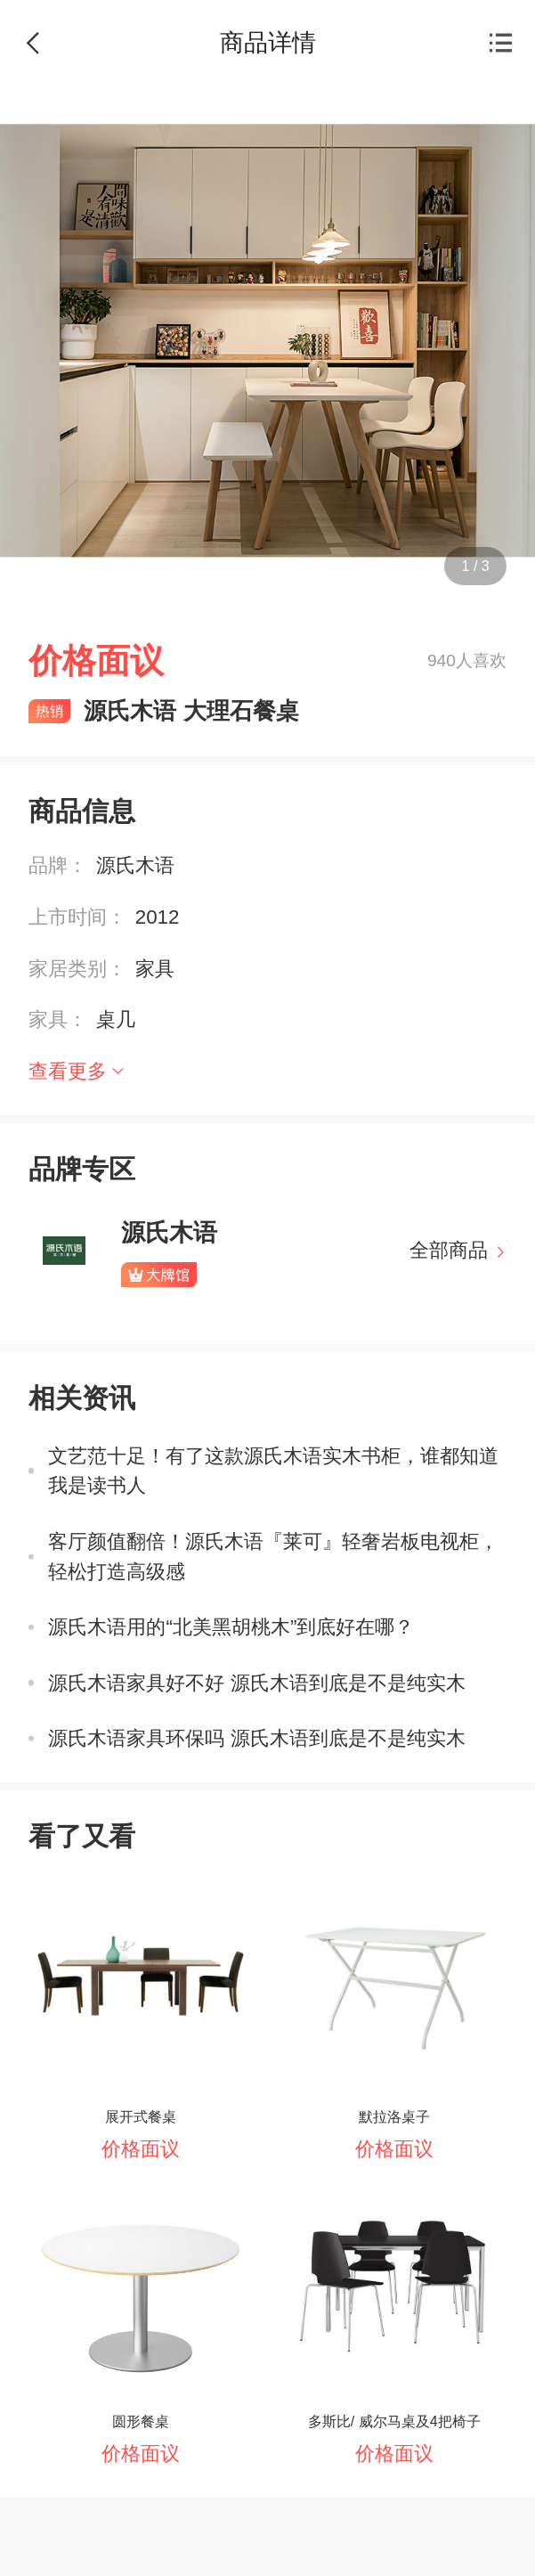 This screenshot has height=2576, width=535. What do you see at coordinates (273, 1556) in the screenshot?
I see `客厅颜值翻倍！源氏木语『莱可』轻奢岩板电视柜，轻松打造高级感` at bounding box center [273, 1556].